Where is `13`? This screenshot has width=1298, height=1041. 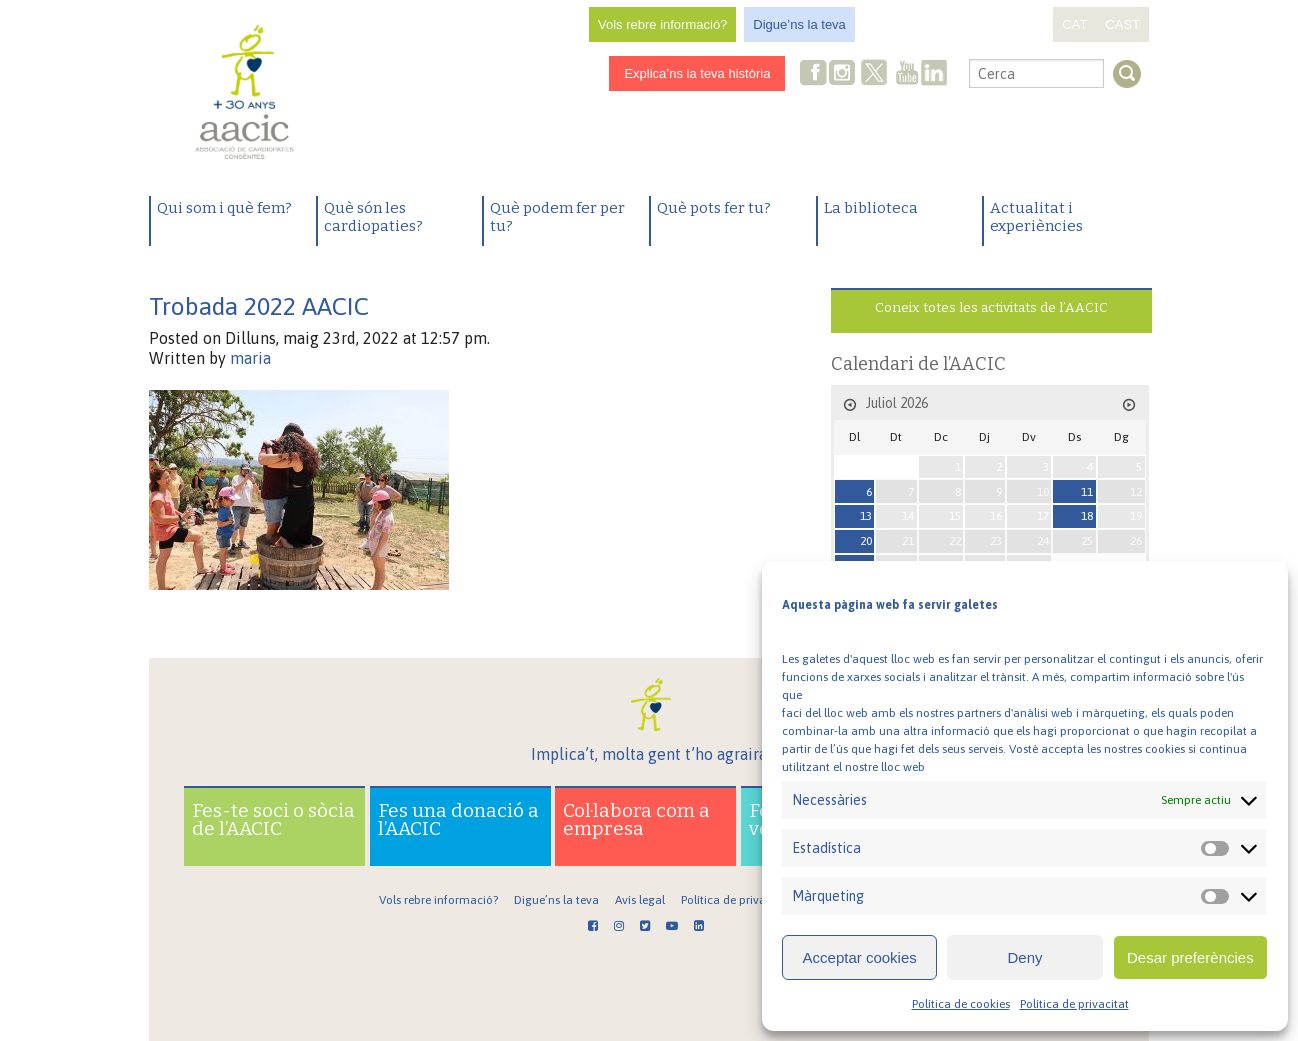 13 is located at coordinates (866, 516).